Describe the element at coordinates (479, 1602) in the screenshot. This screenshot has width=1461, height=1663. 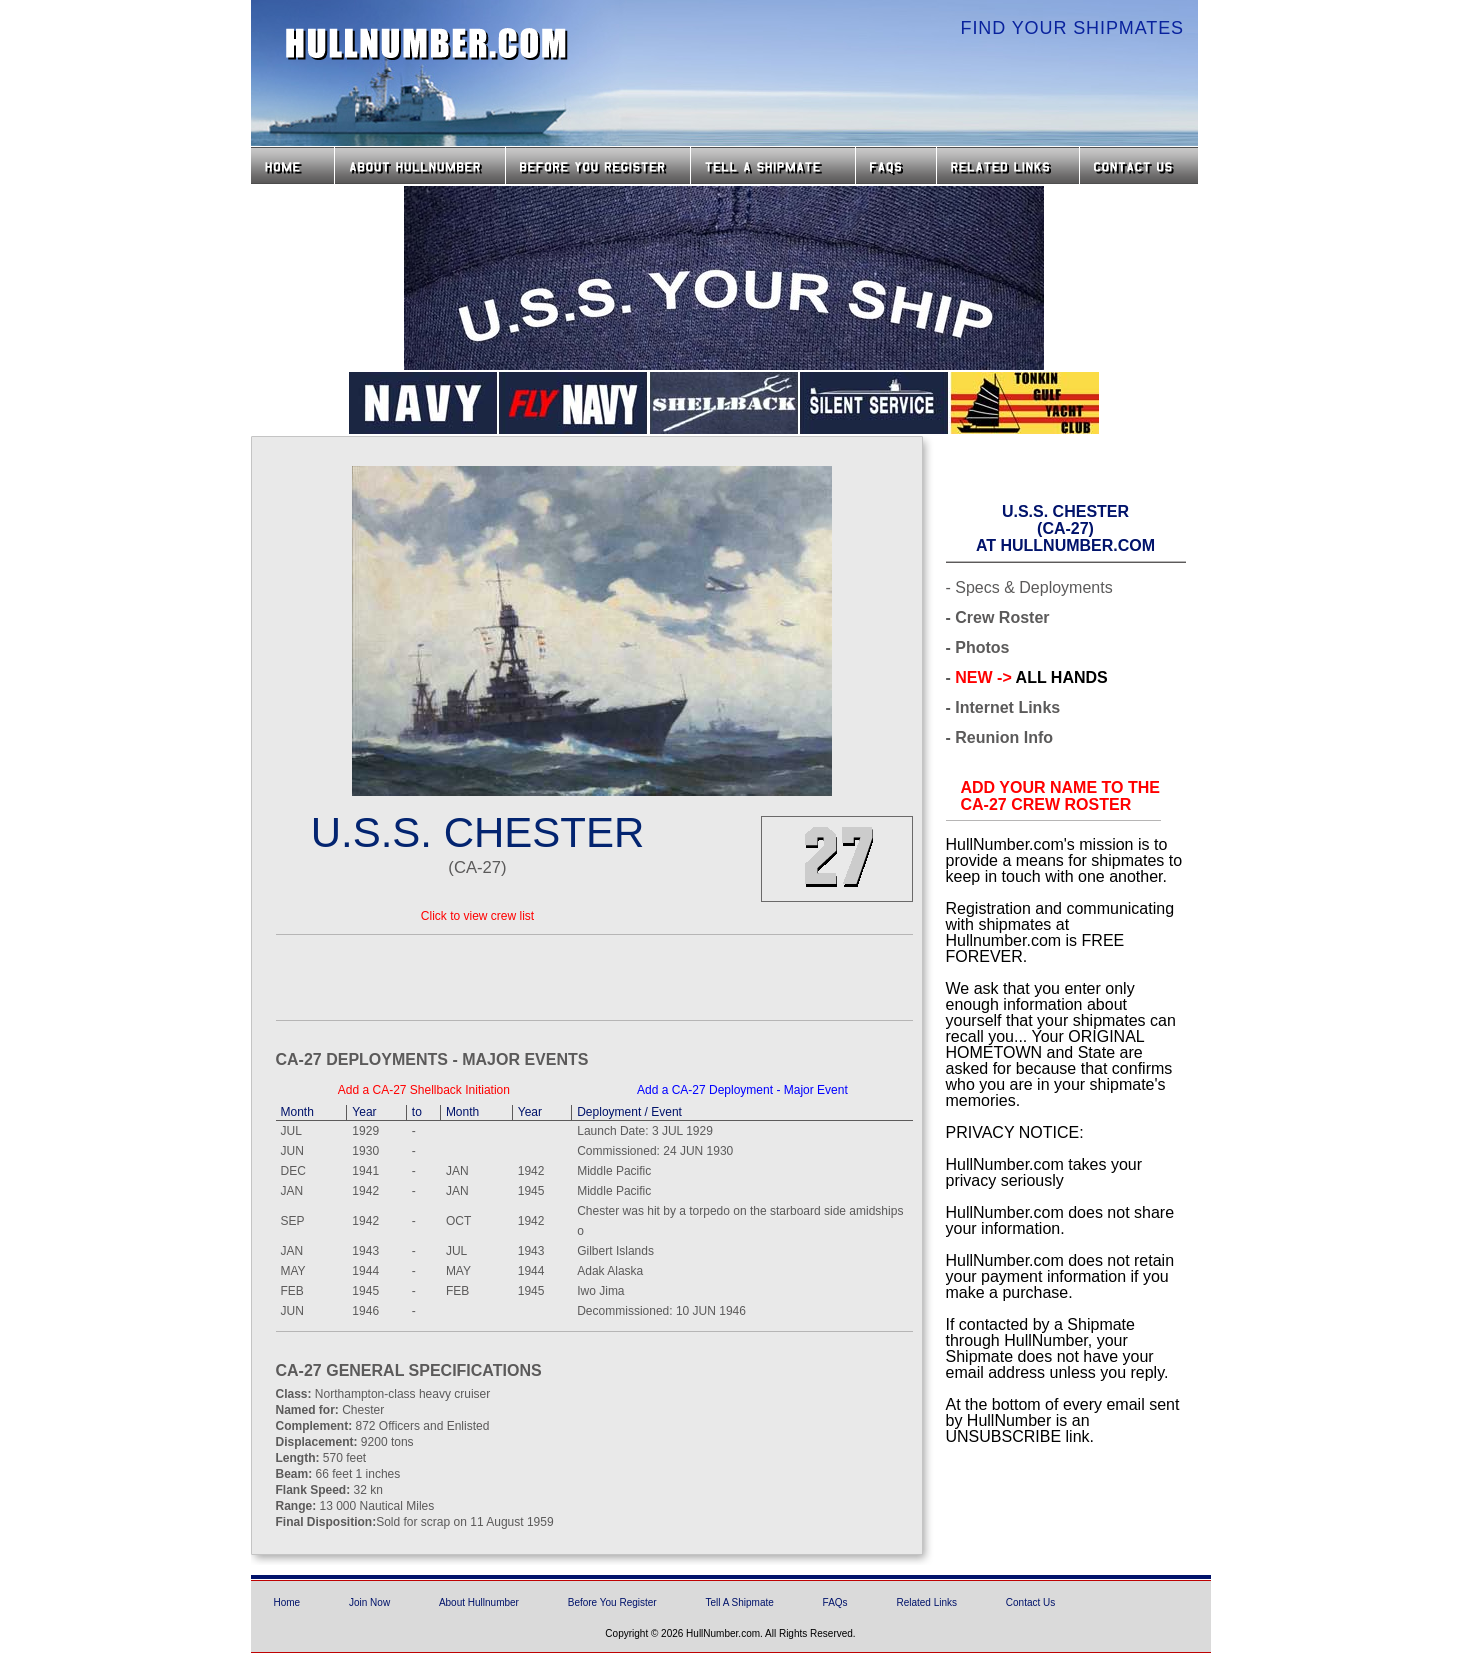
I see `About Hullnumber` at that location.